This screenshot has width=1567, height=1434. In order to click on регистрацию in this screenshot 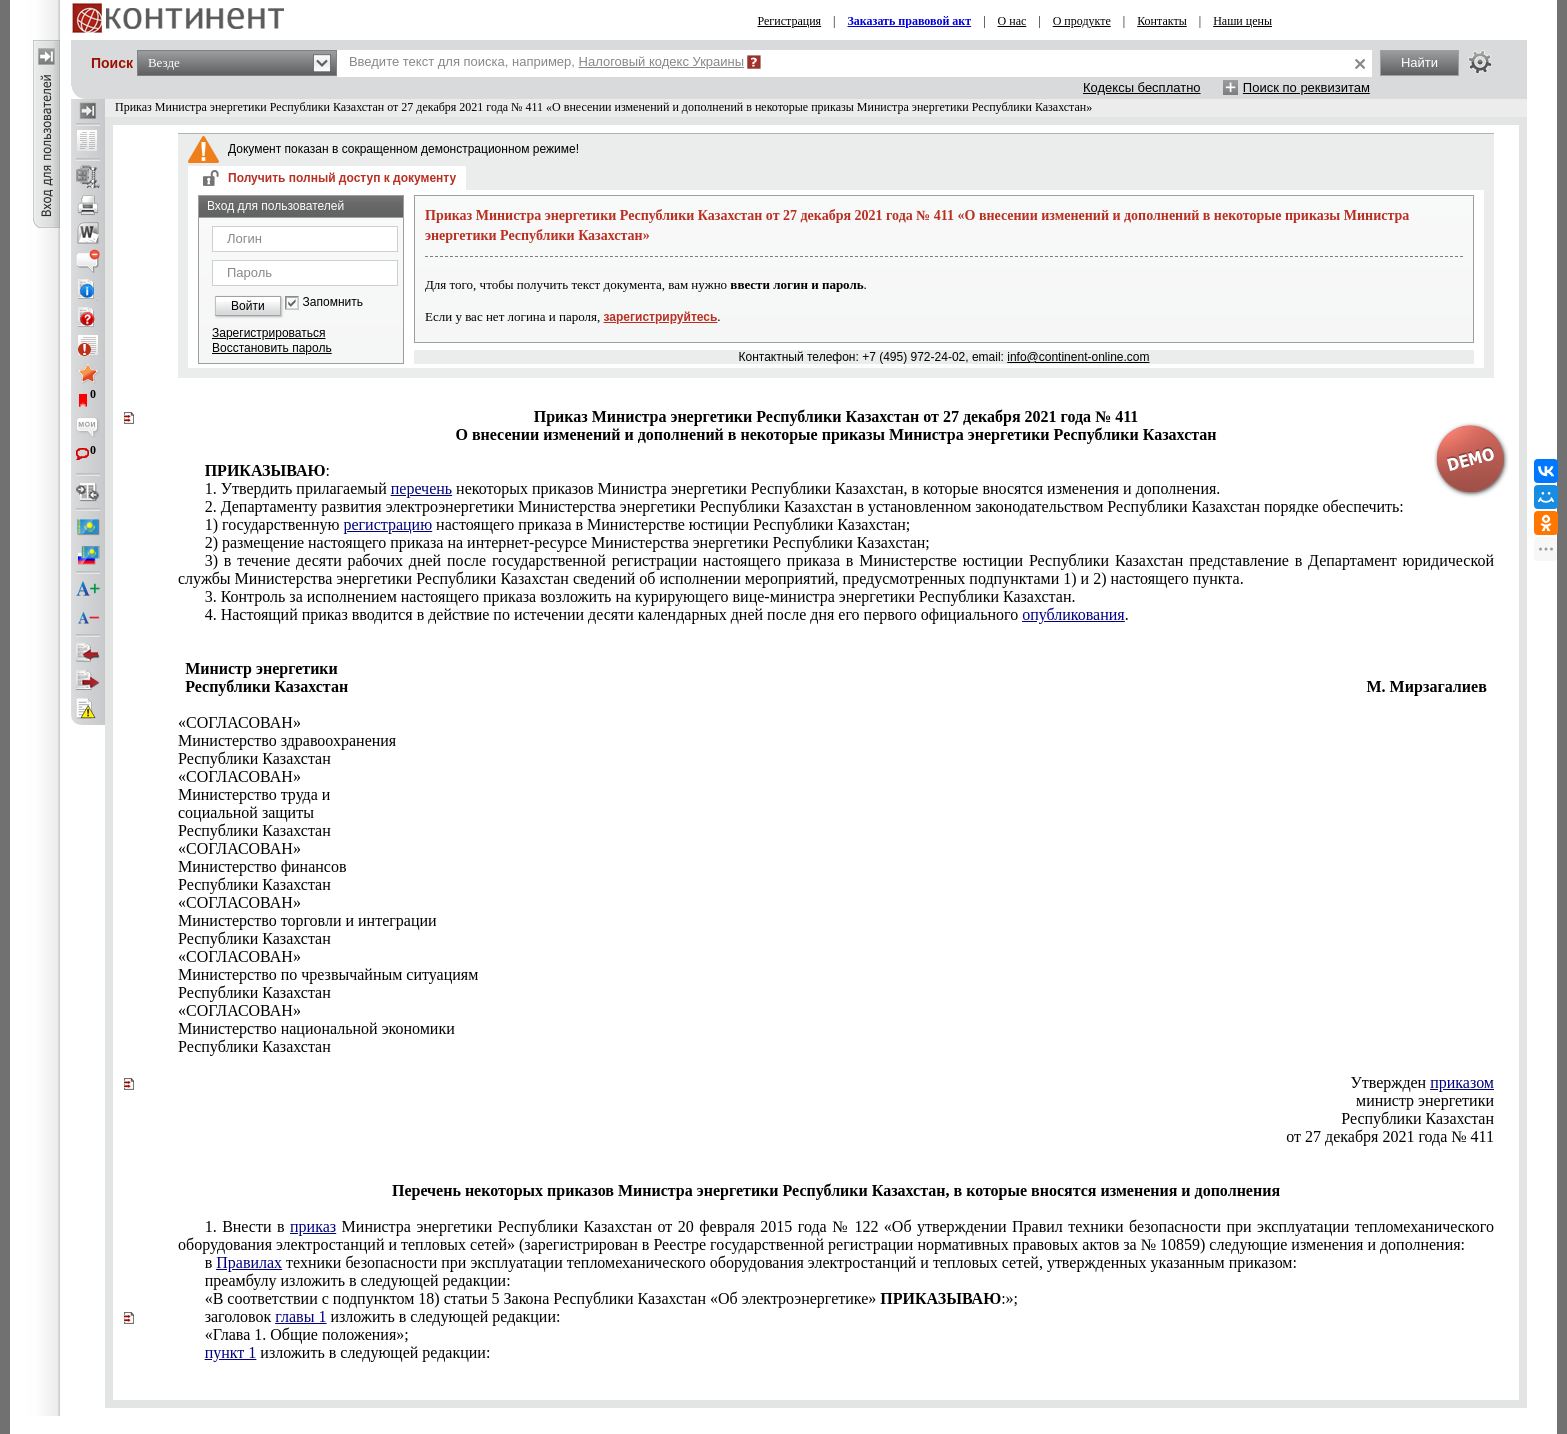, I will do `click(387, 524)`.